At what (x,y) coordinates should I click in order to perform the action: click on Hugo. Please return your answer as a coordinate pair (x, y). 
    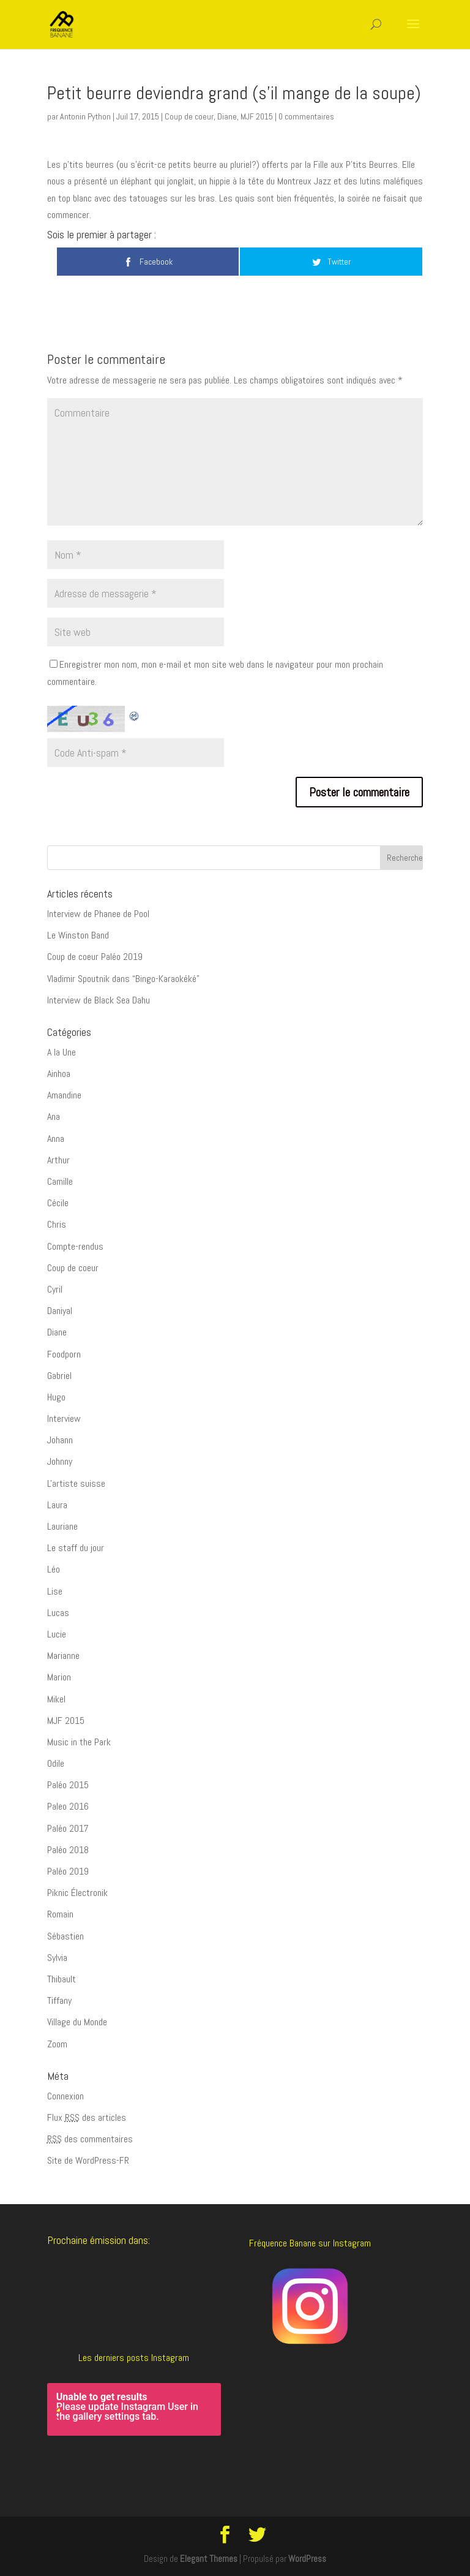
    Looking at the image, I should click on (56, 1397).